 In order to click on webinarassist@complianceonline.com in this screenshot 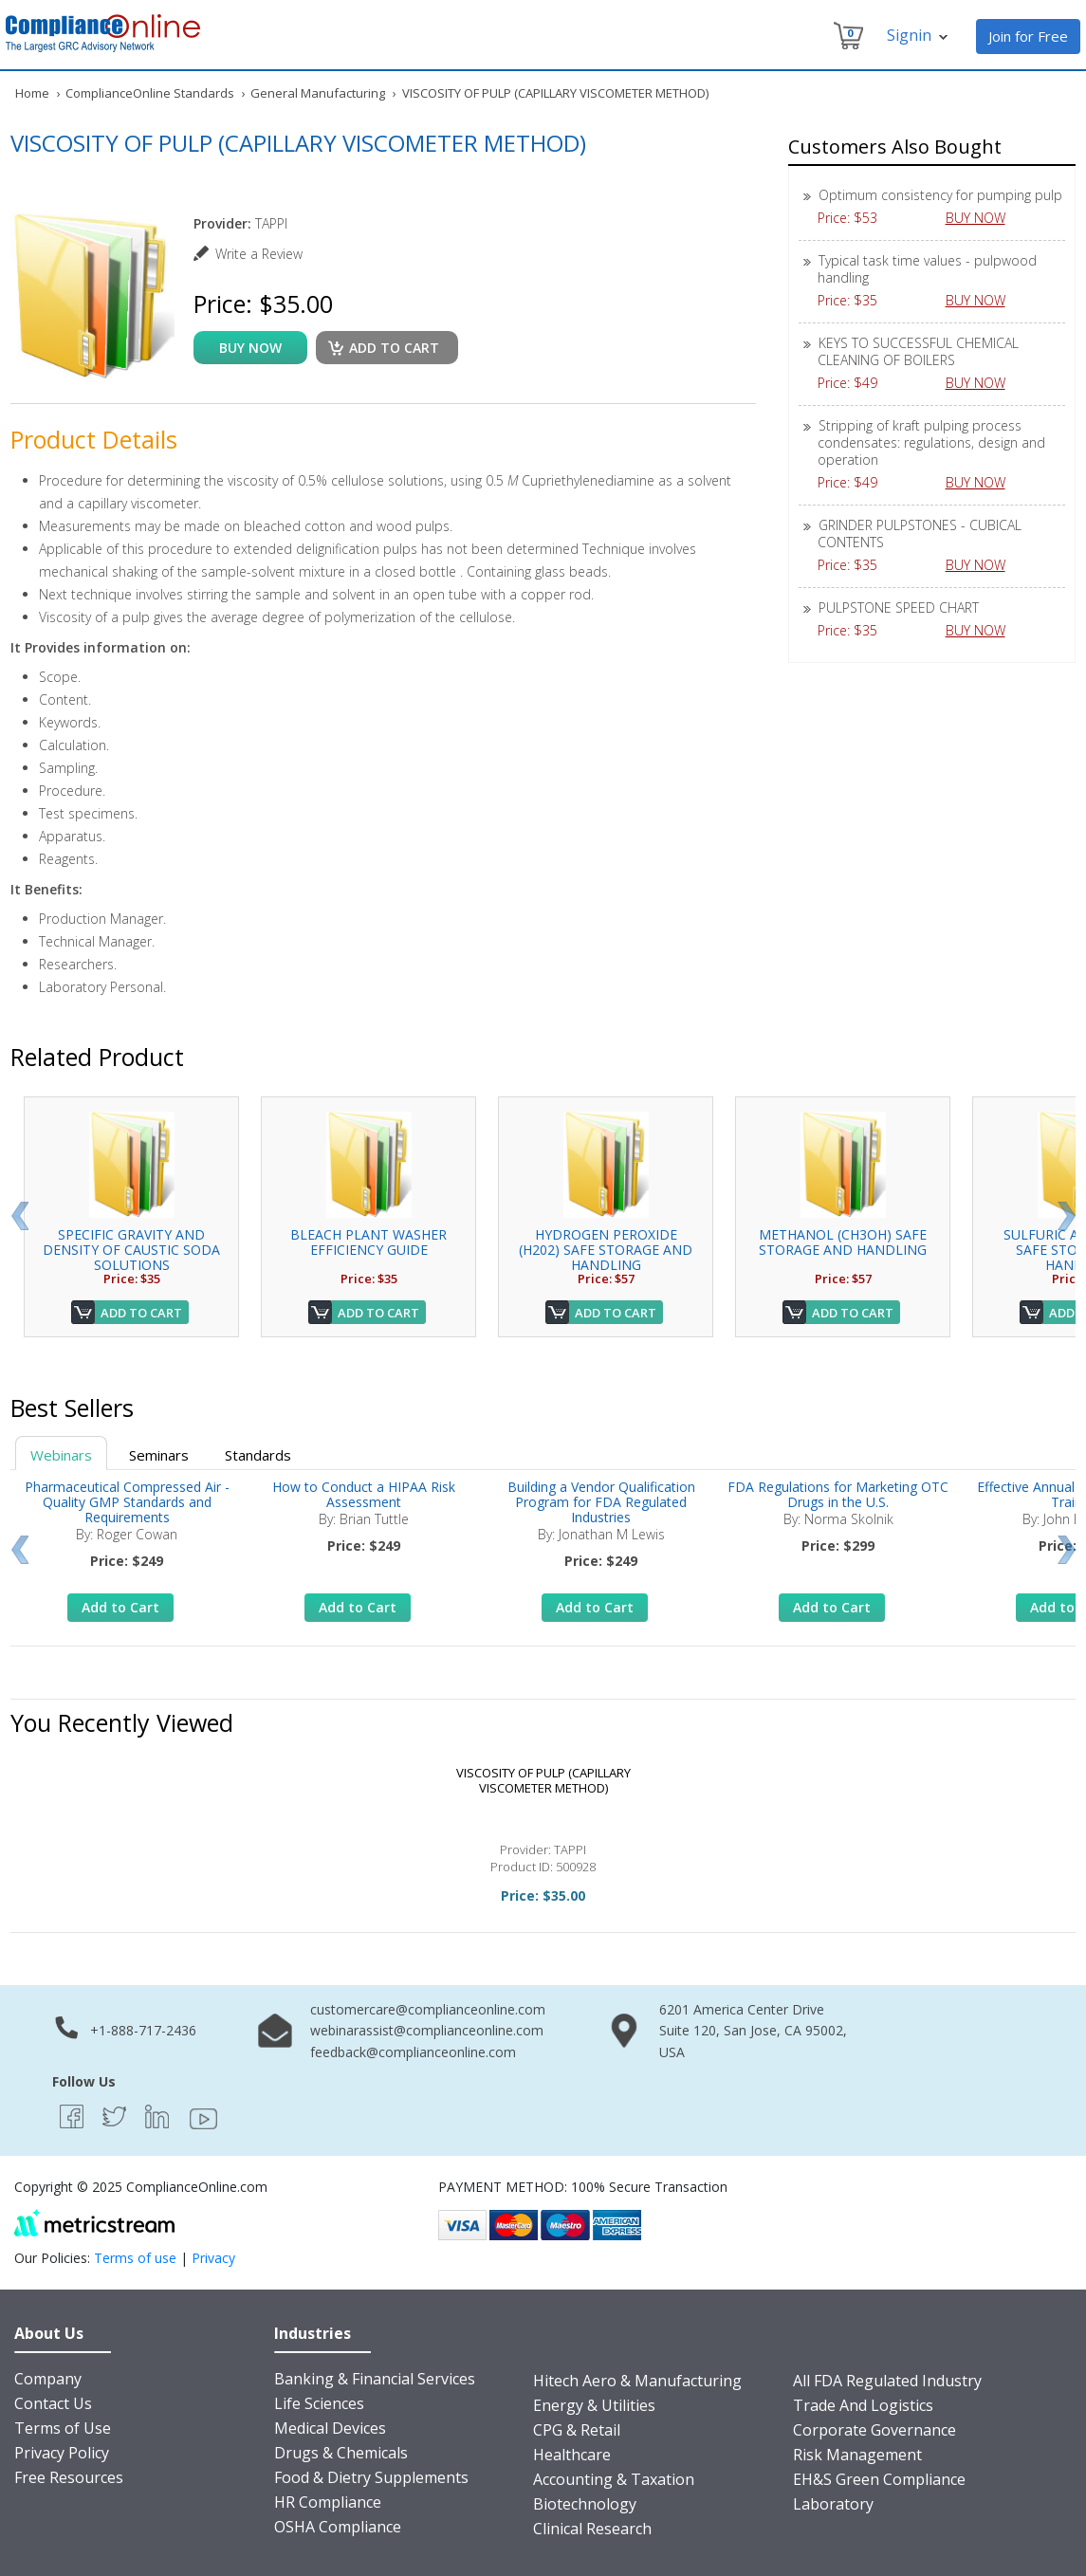, I will do `click(426, 2030)`.